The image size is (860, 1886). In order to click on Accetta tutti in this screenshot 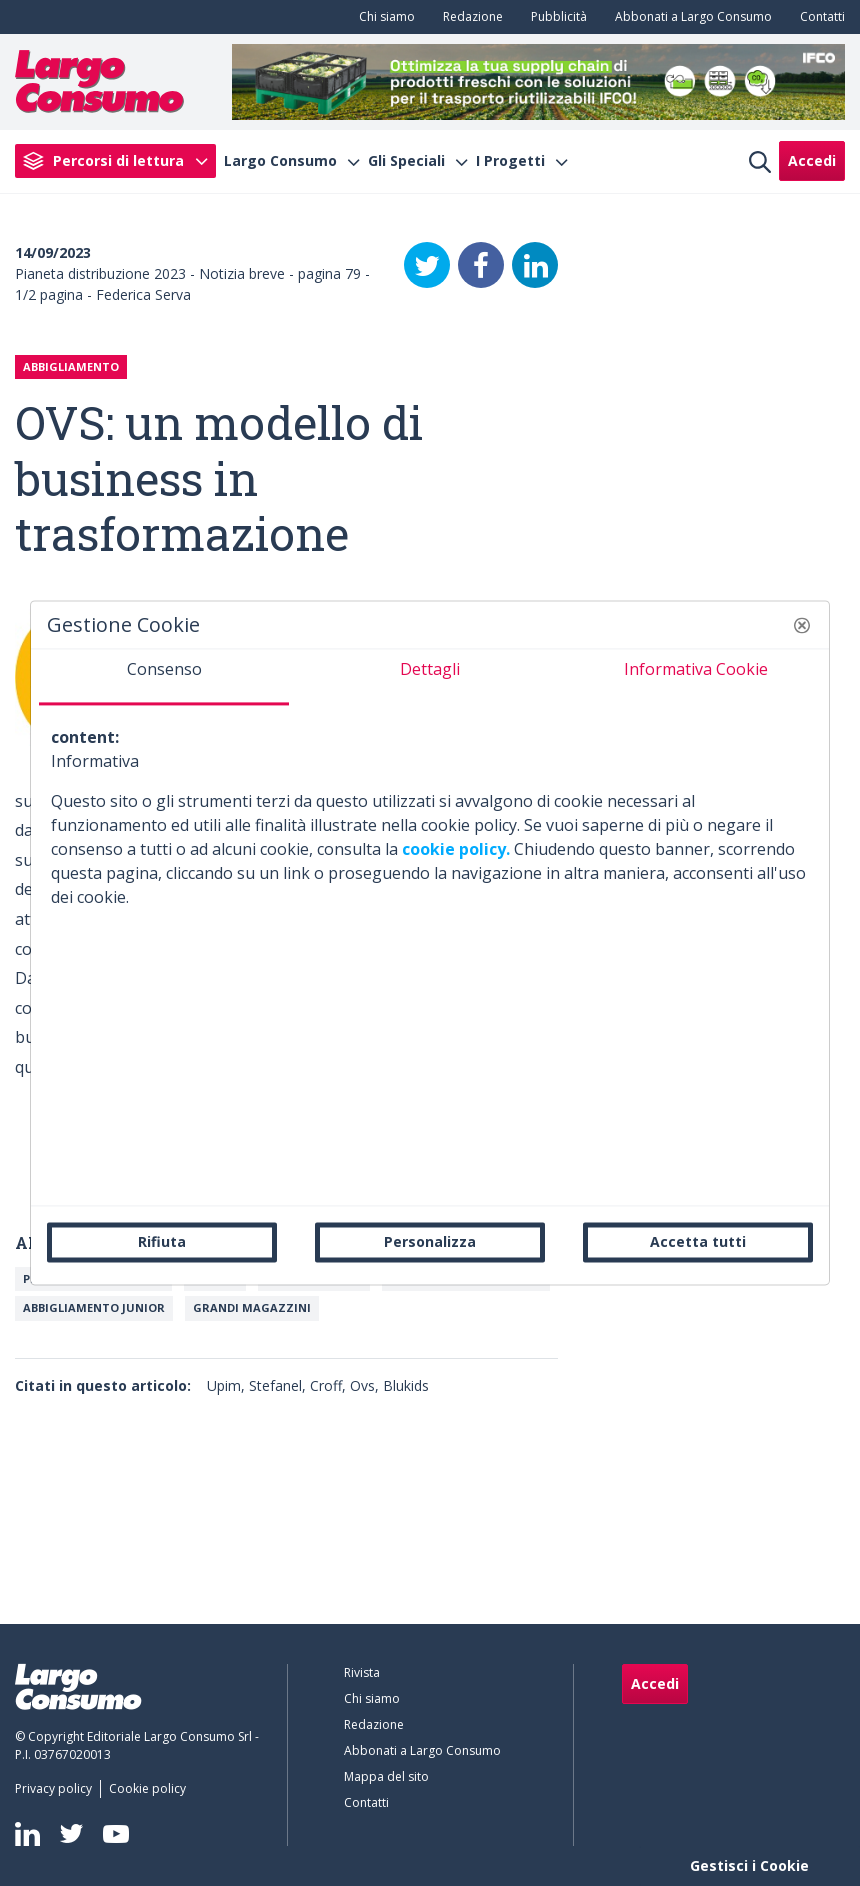, I will do `click(698, 1241)`.